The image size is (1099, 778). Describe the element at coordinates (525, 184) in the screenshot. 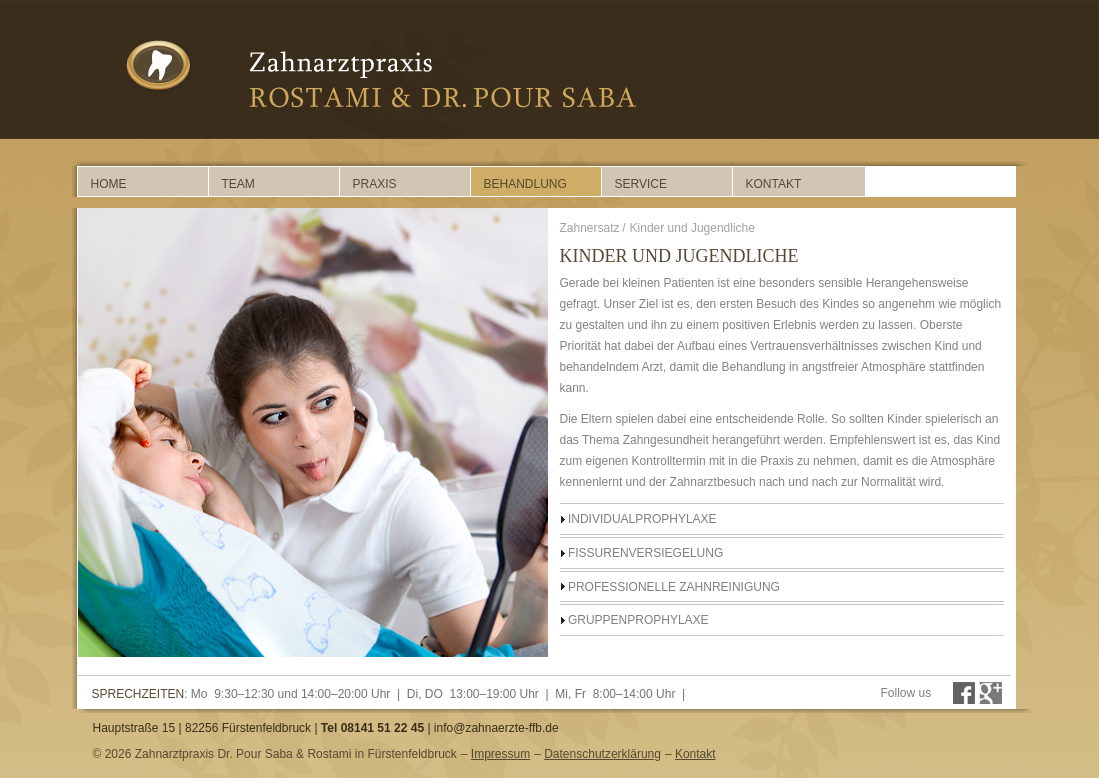

I see `Behandlung` at that location.